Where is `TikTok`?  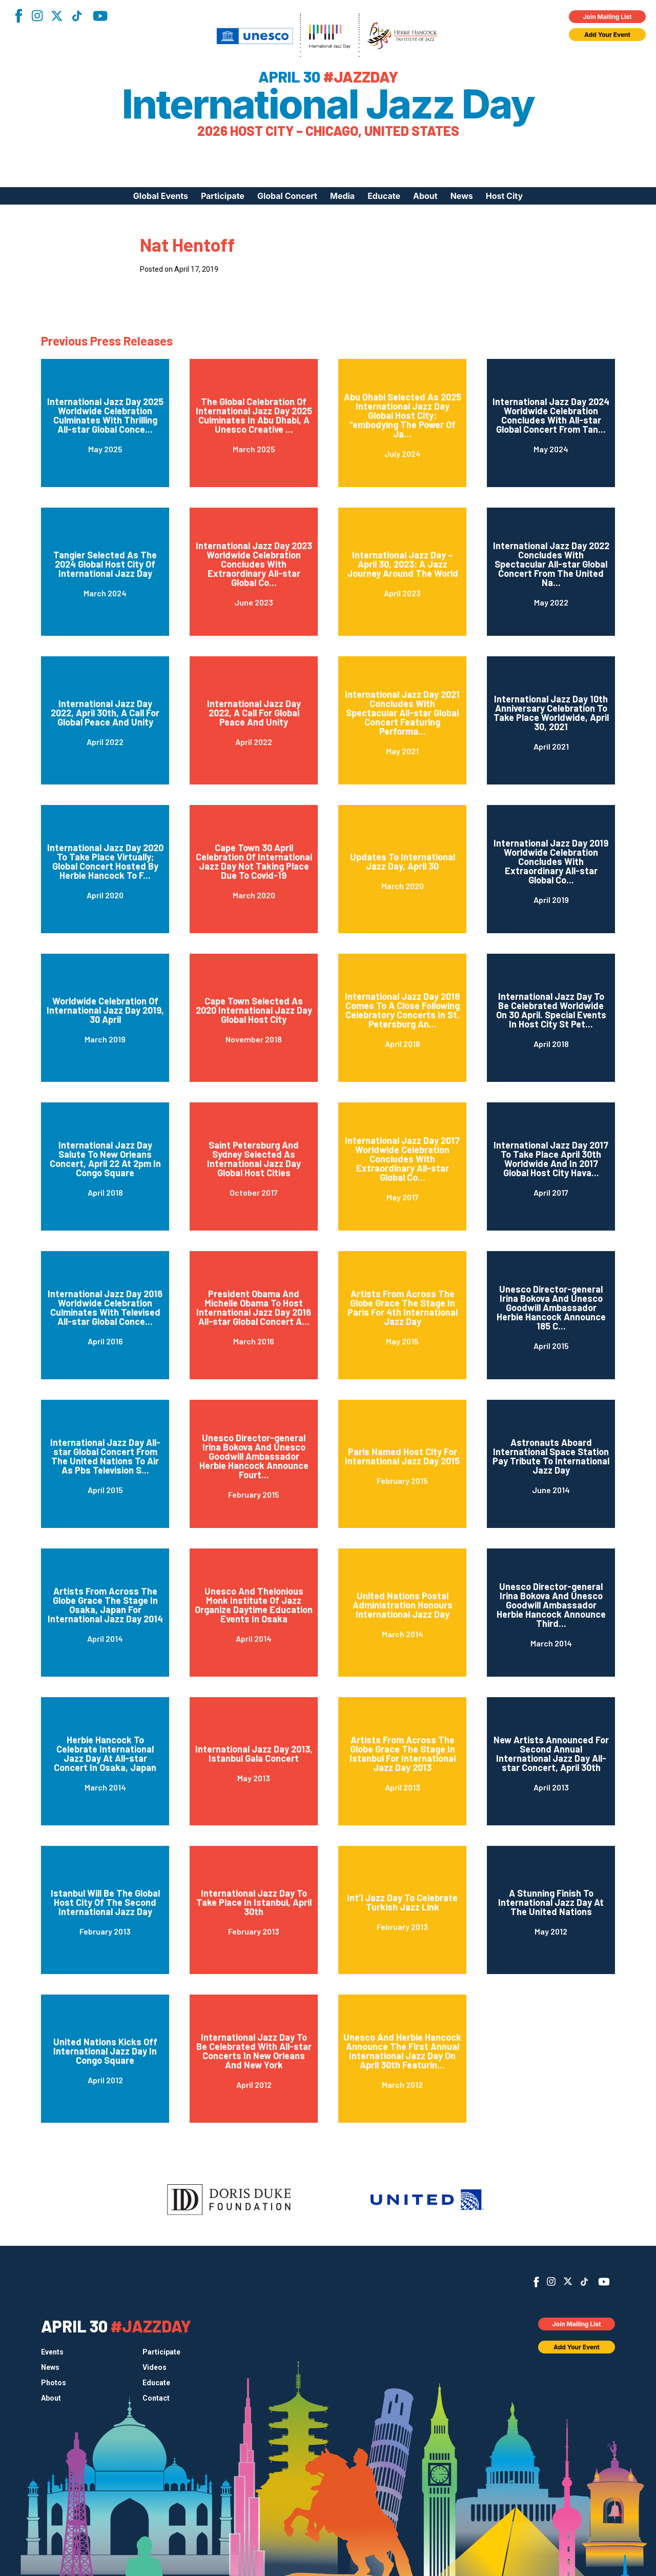
TikTok is located at coordinates (77, 16).